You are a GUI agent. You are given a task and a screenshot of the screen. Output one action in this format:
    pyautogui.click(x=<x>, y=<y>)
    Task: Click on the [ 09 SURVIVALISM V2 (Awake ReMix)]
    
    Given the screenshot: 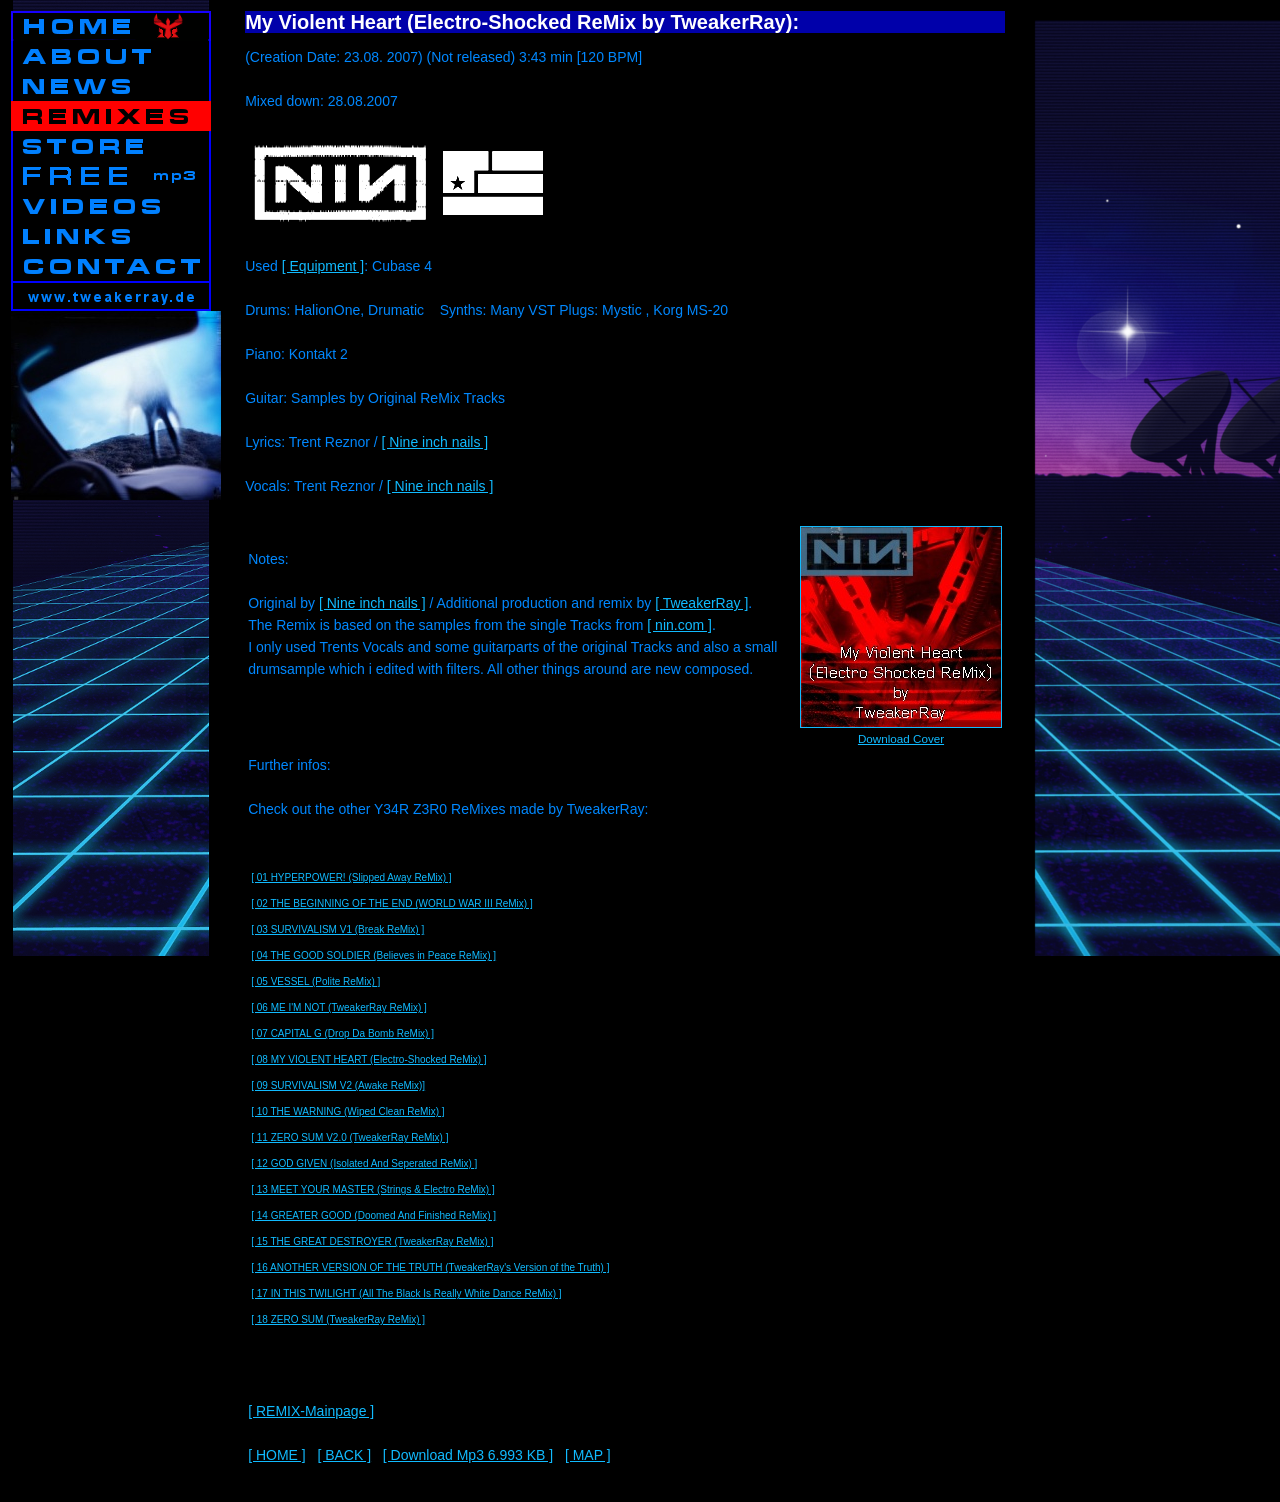 What is the action you would take?
    pyautogui.click(x=338, y=1085)
    